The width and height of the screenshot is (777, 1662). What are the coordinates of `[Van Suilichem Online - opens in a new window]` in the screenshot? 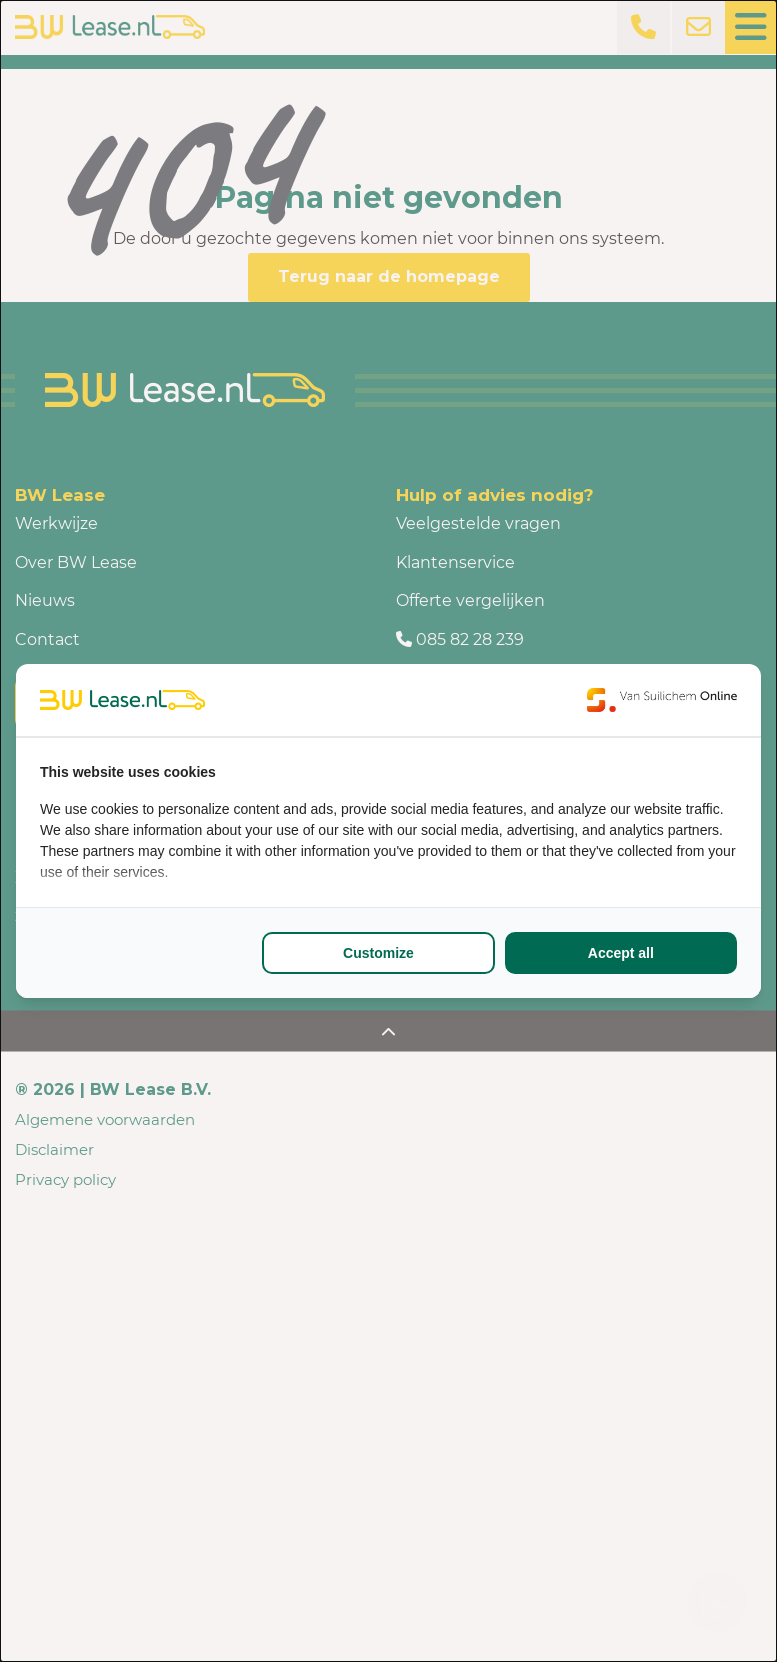 It's located at (662, 700).